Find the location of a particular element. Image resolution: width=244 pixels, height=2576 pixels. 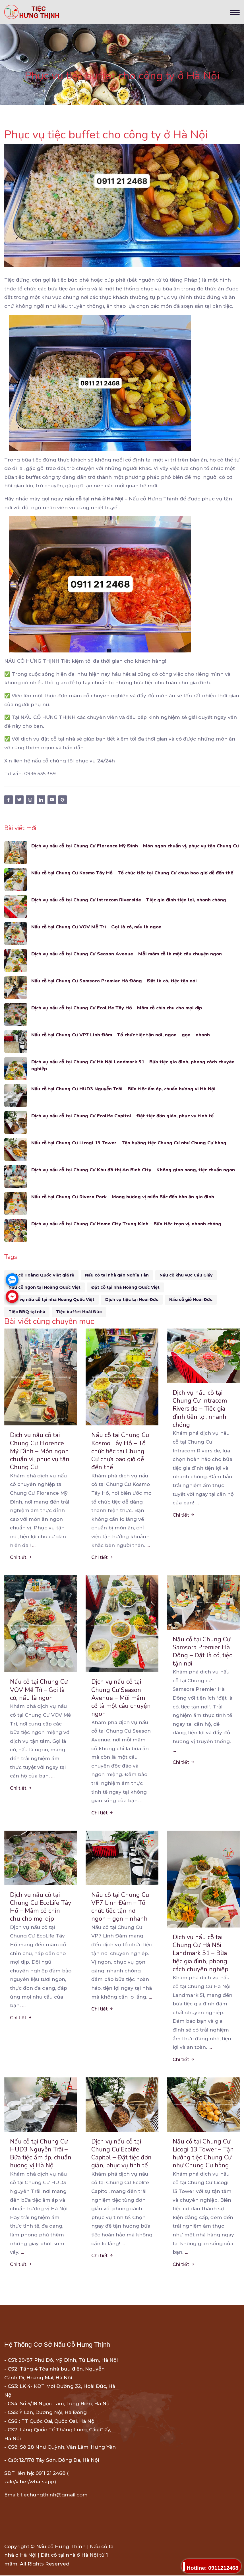

Dịch vụ tiệc tại Hoài Đức is located at coordinates (131, 1299).